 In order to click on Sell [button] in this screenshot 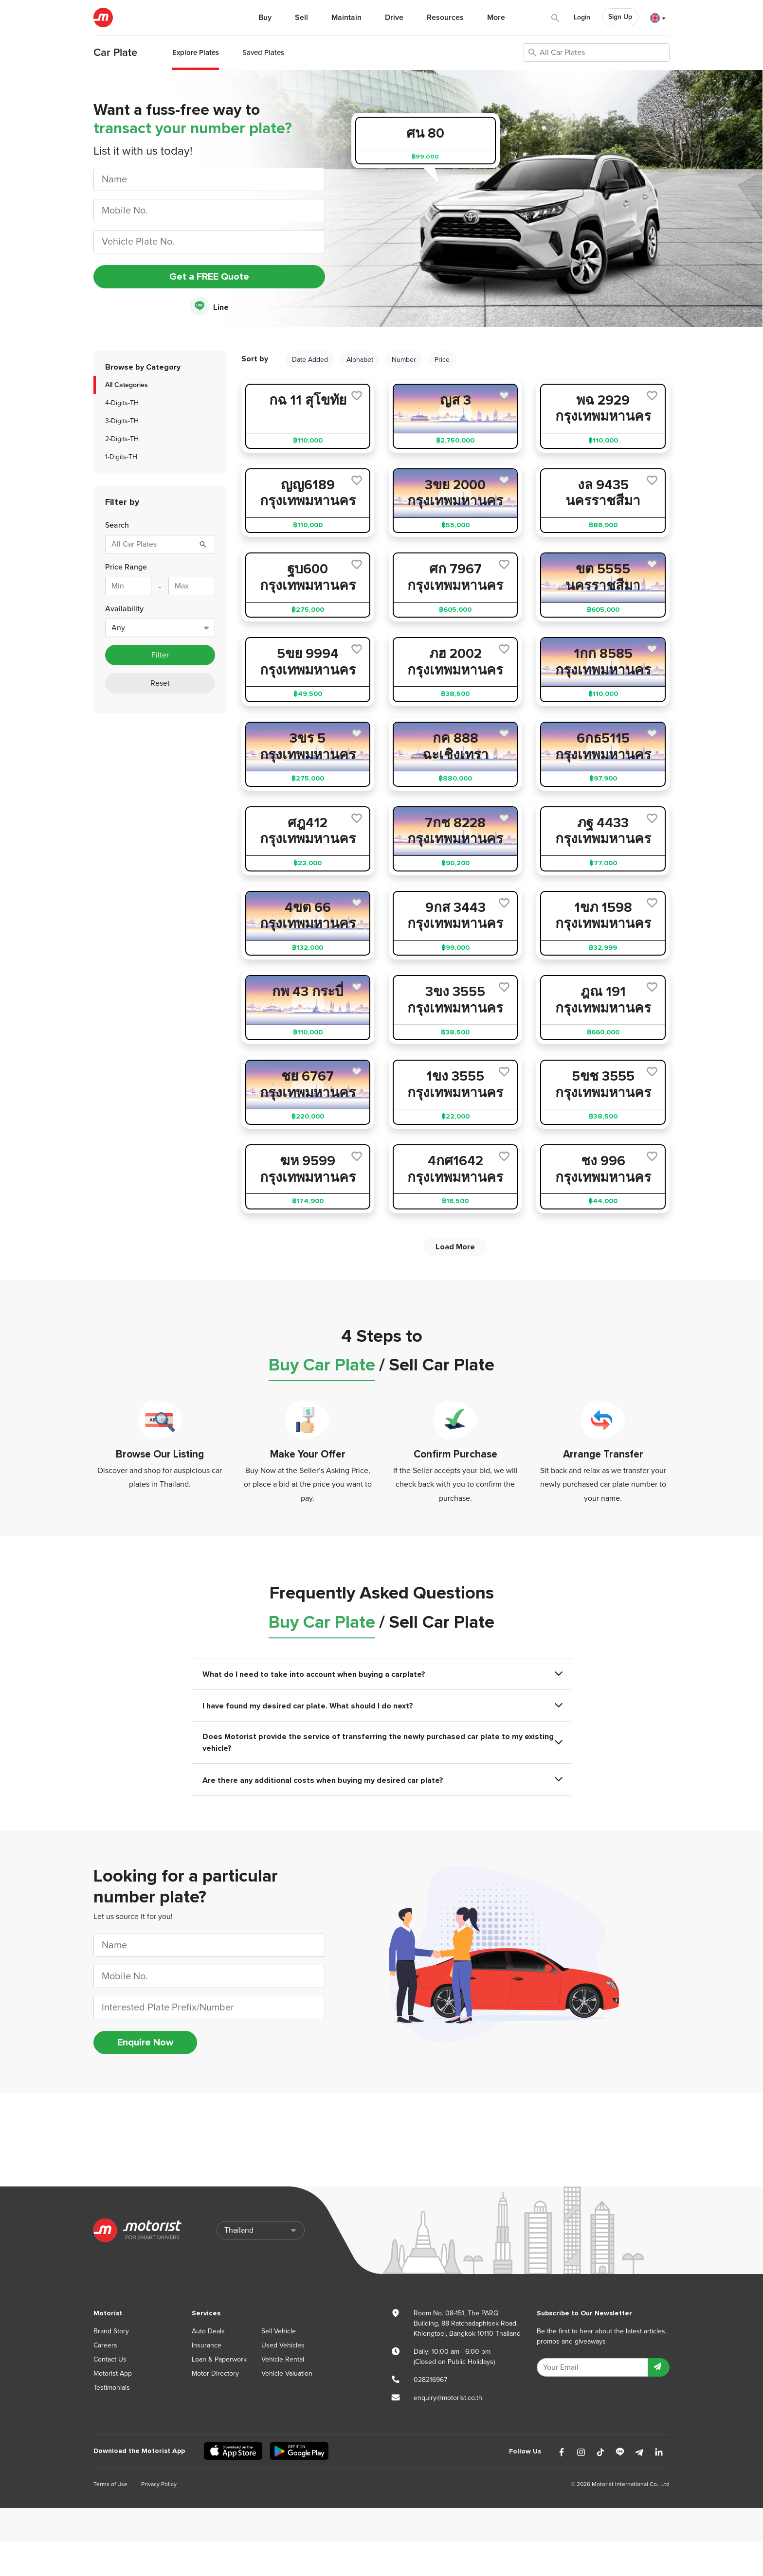, I will do `click(301, 17)`.